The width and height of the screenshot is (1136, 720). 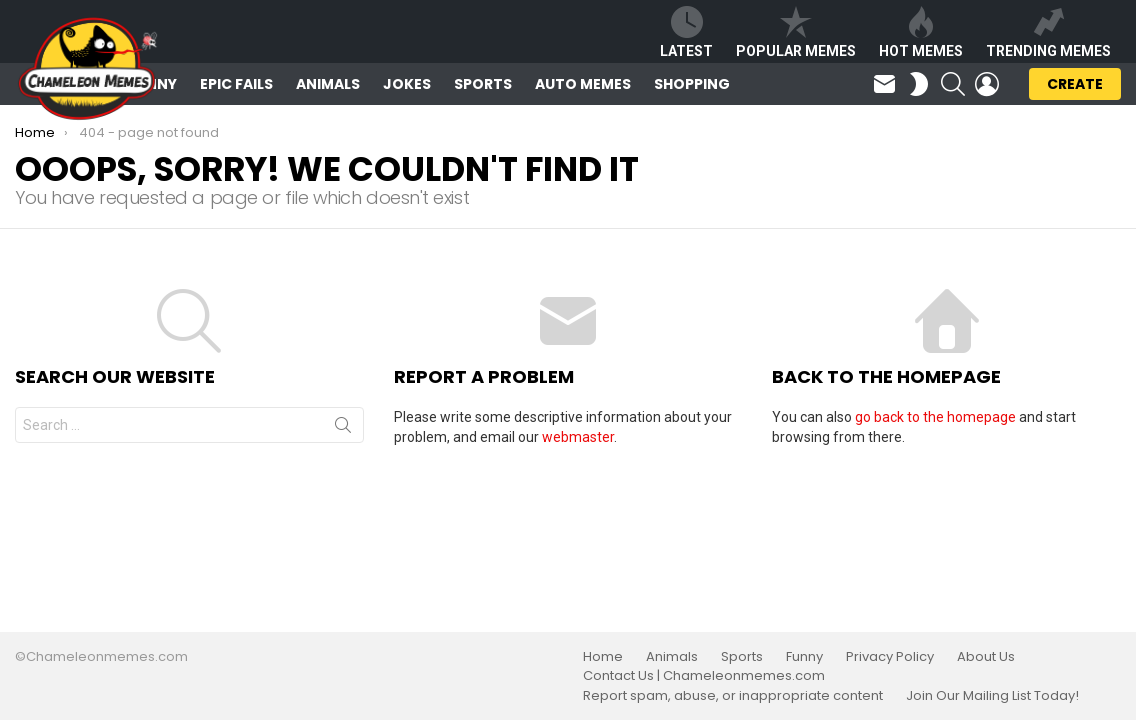 I want to click on Report spam, abuse, or inappropriate content, so click(x=733, y=696).